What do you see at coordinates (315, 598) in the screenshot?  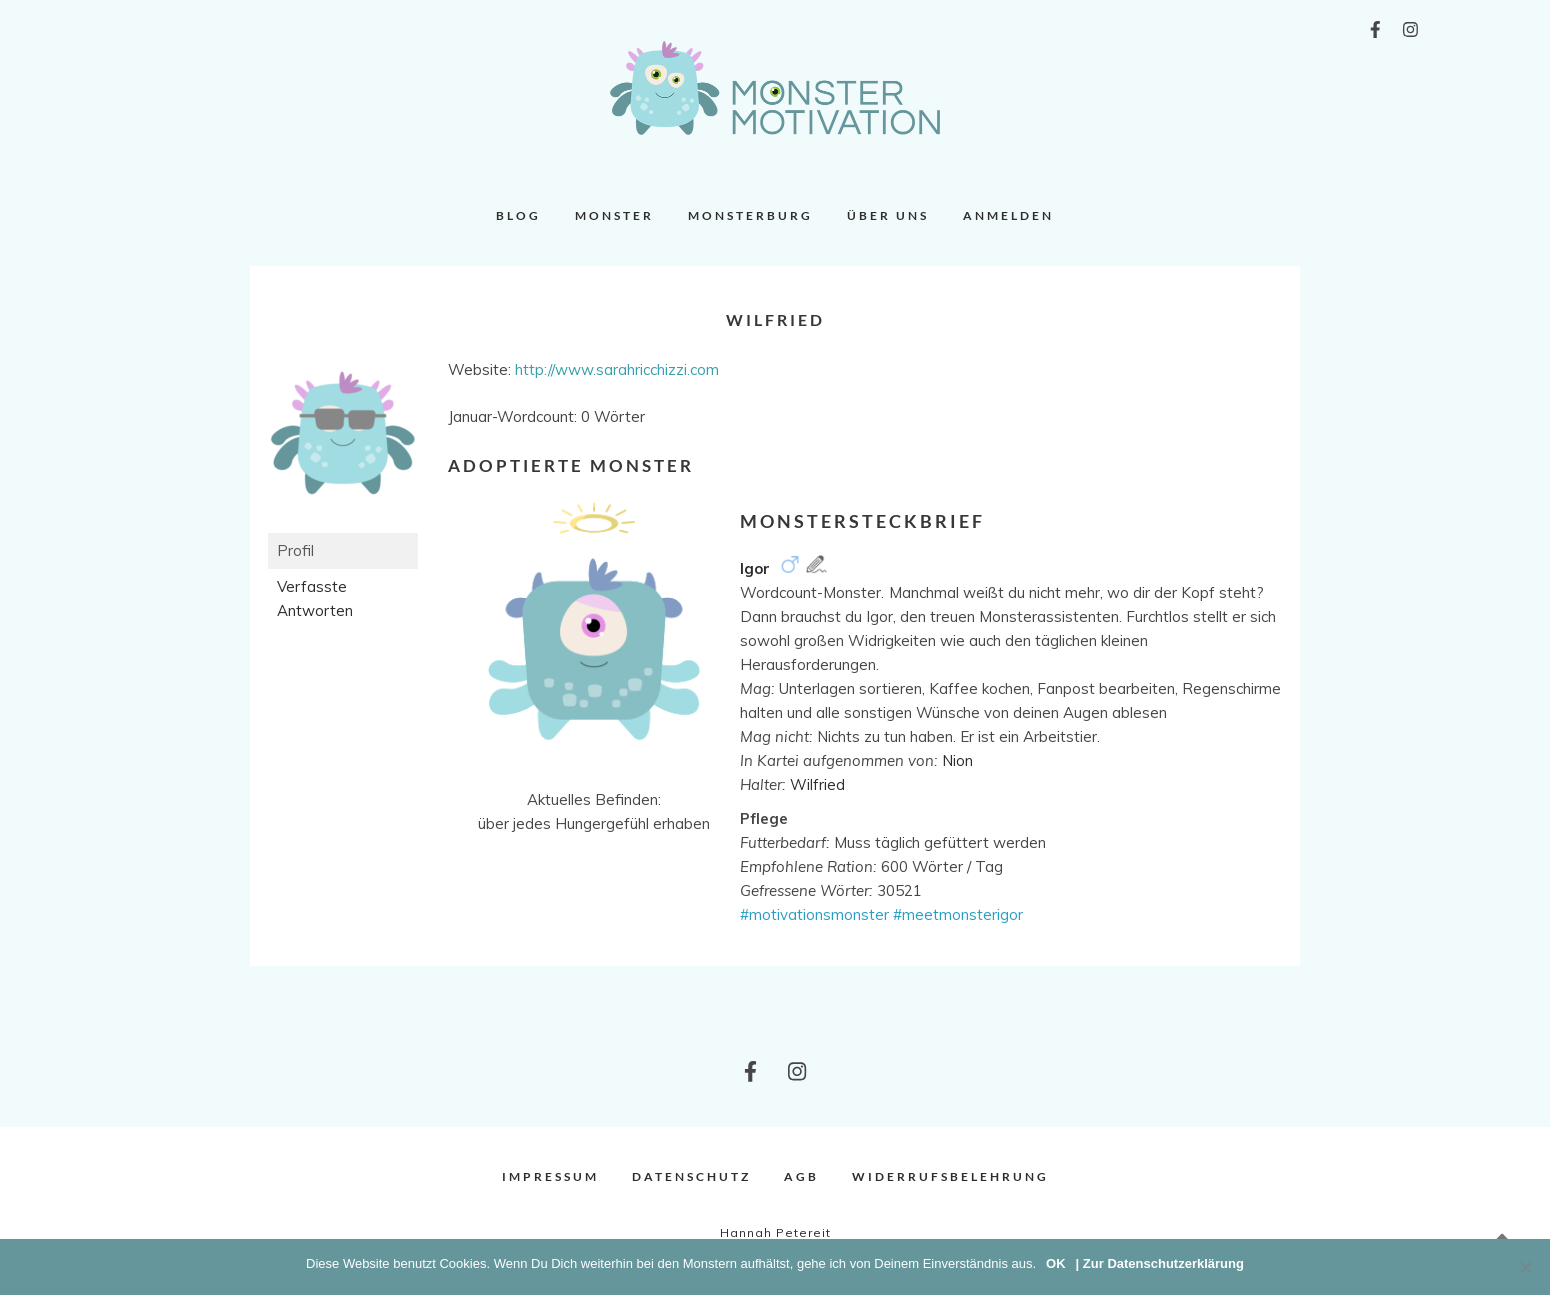 I see `Verfasste Antworten` at bounding box center [315, 598].